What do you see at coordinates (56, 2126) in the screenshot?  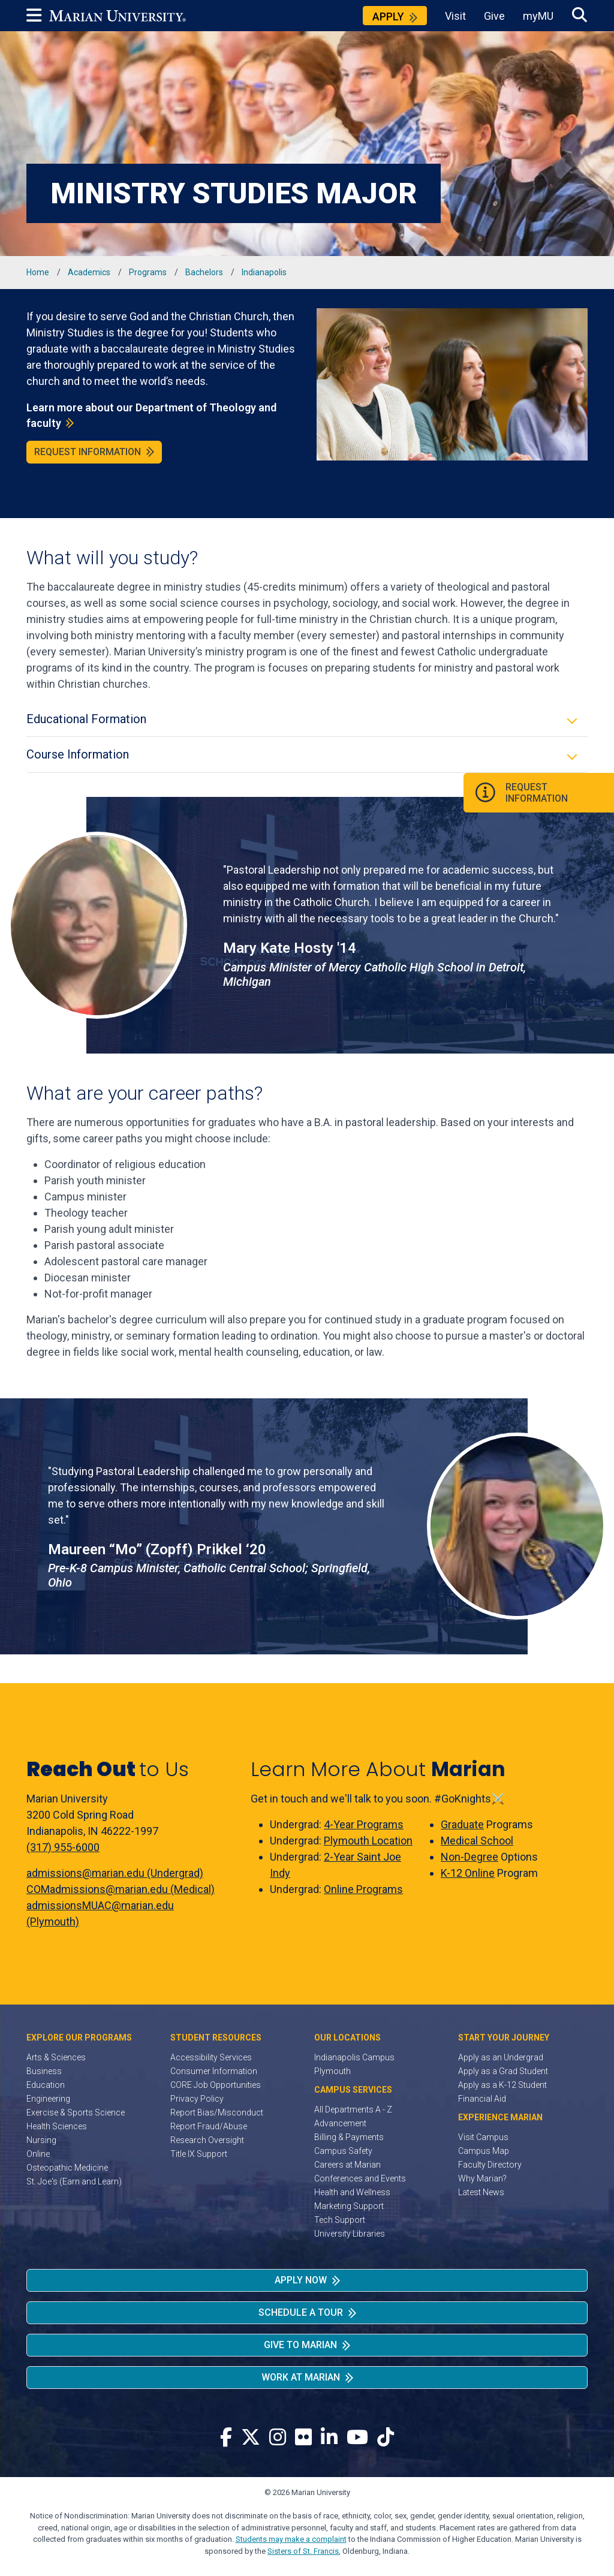 I see `Health Sciences` at bounding box center [56, 2126].